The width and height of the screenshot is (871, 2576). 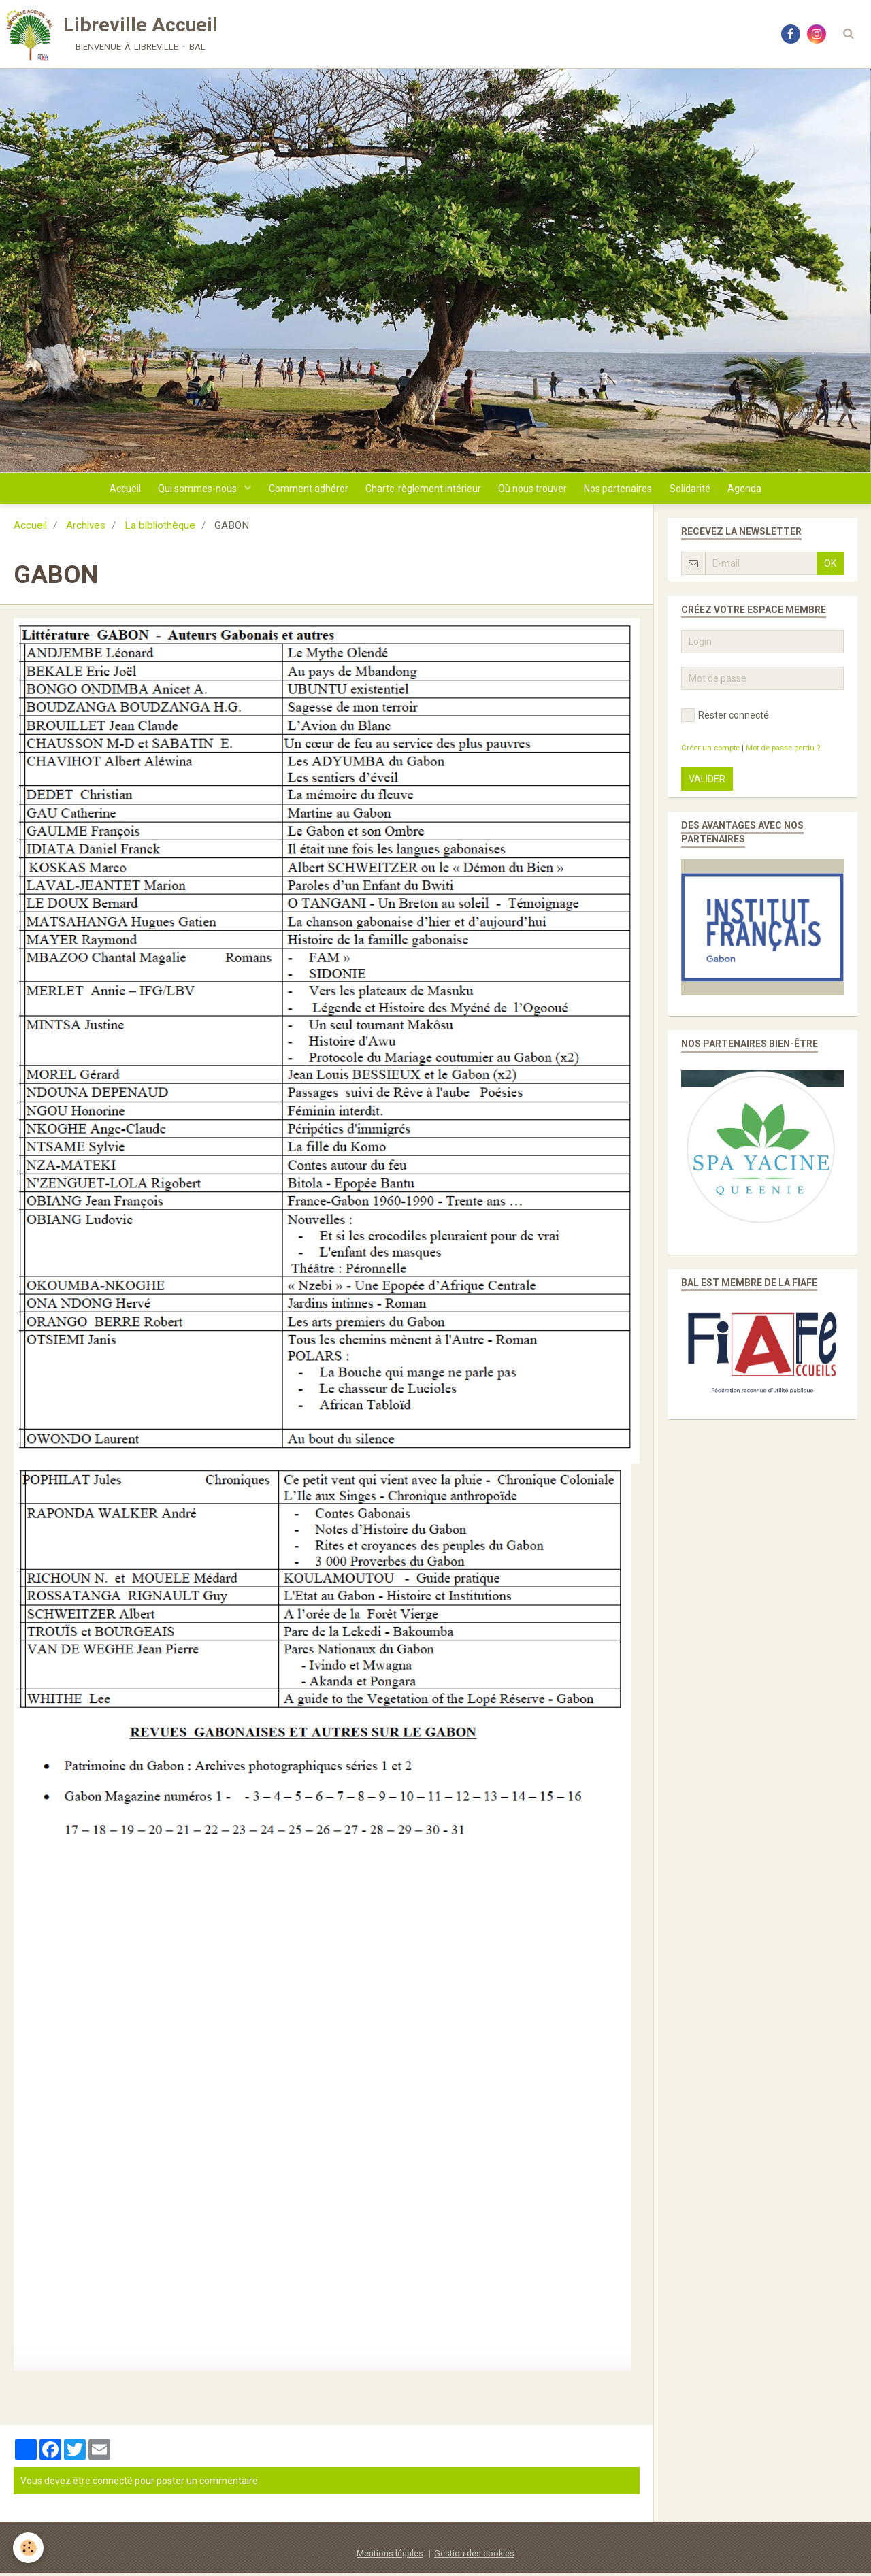 What do you see at coordinates (725, 718) in the screenshot?
I see `Rester connecté` at bounding box center [725, 718].